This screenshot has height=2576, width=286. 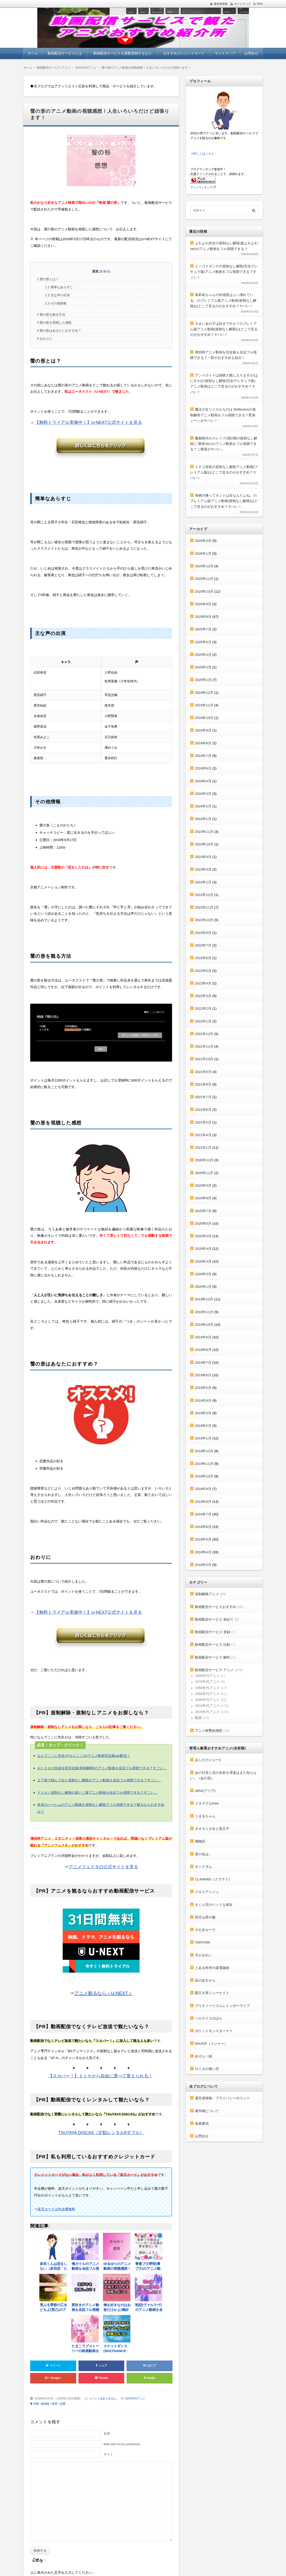 What do you see at coordinates (203, 869) in the screenshot?
I see `2023年3月` at bounding box center [203, 869].